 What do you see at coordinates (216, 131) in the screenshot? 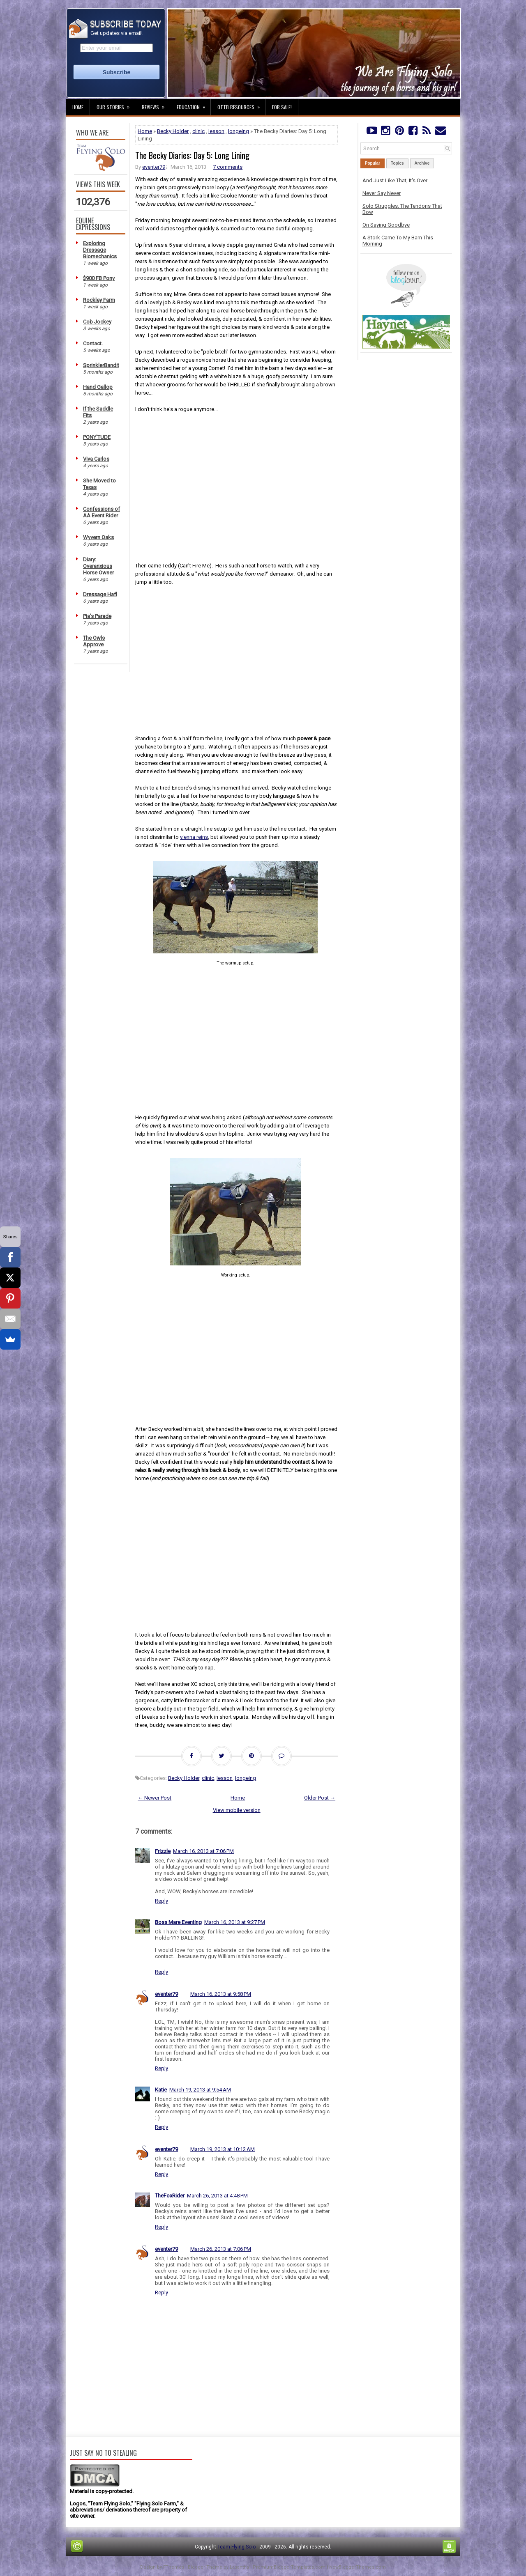
I see `lesson` at bounding box center [216, 131].